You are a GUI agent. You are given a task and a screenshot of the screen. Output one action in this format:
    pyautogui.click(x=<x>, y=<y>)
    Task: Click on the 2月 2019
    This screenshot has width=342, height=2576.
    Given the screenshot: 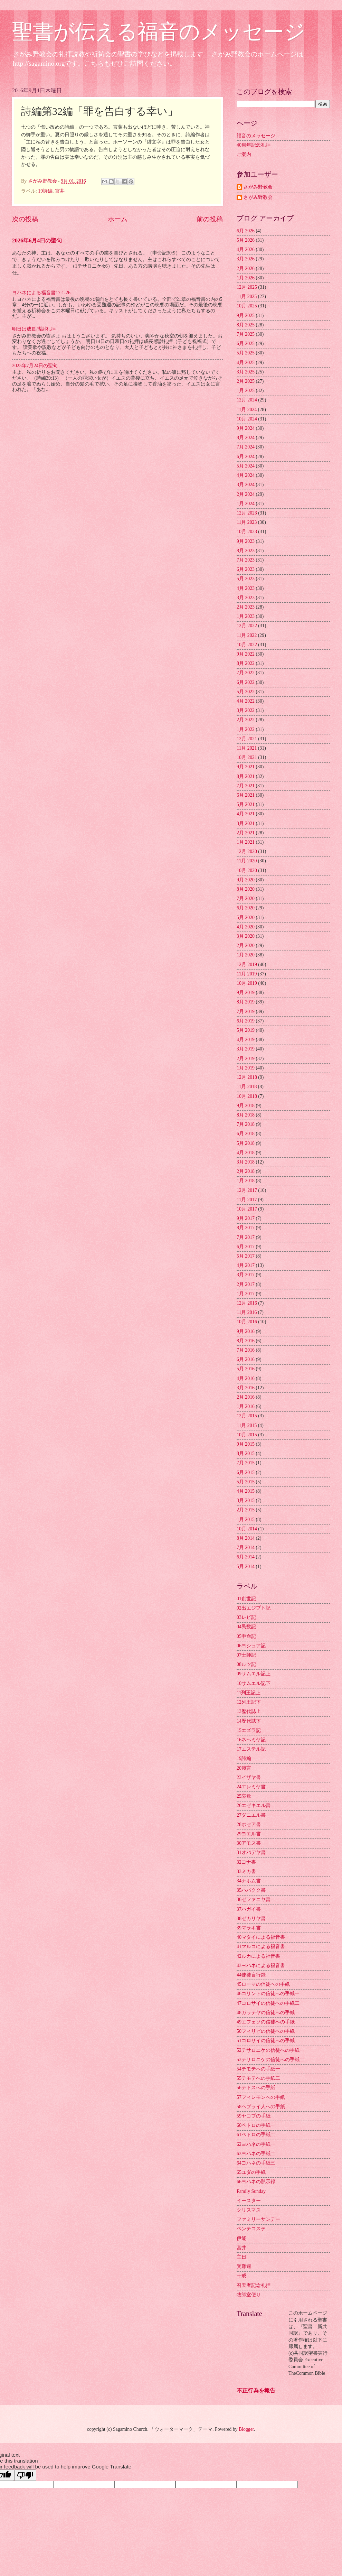 What is the action you would take?
    pyautogui.click(x=246, y=1058)
    